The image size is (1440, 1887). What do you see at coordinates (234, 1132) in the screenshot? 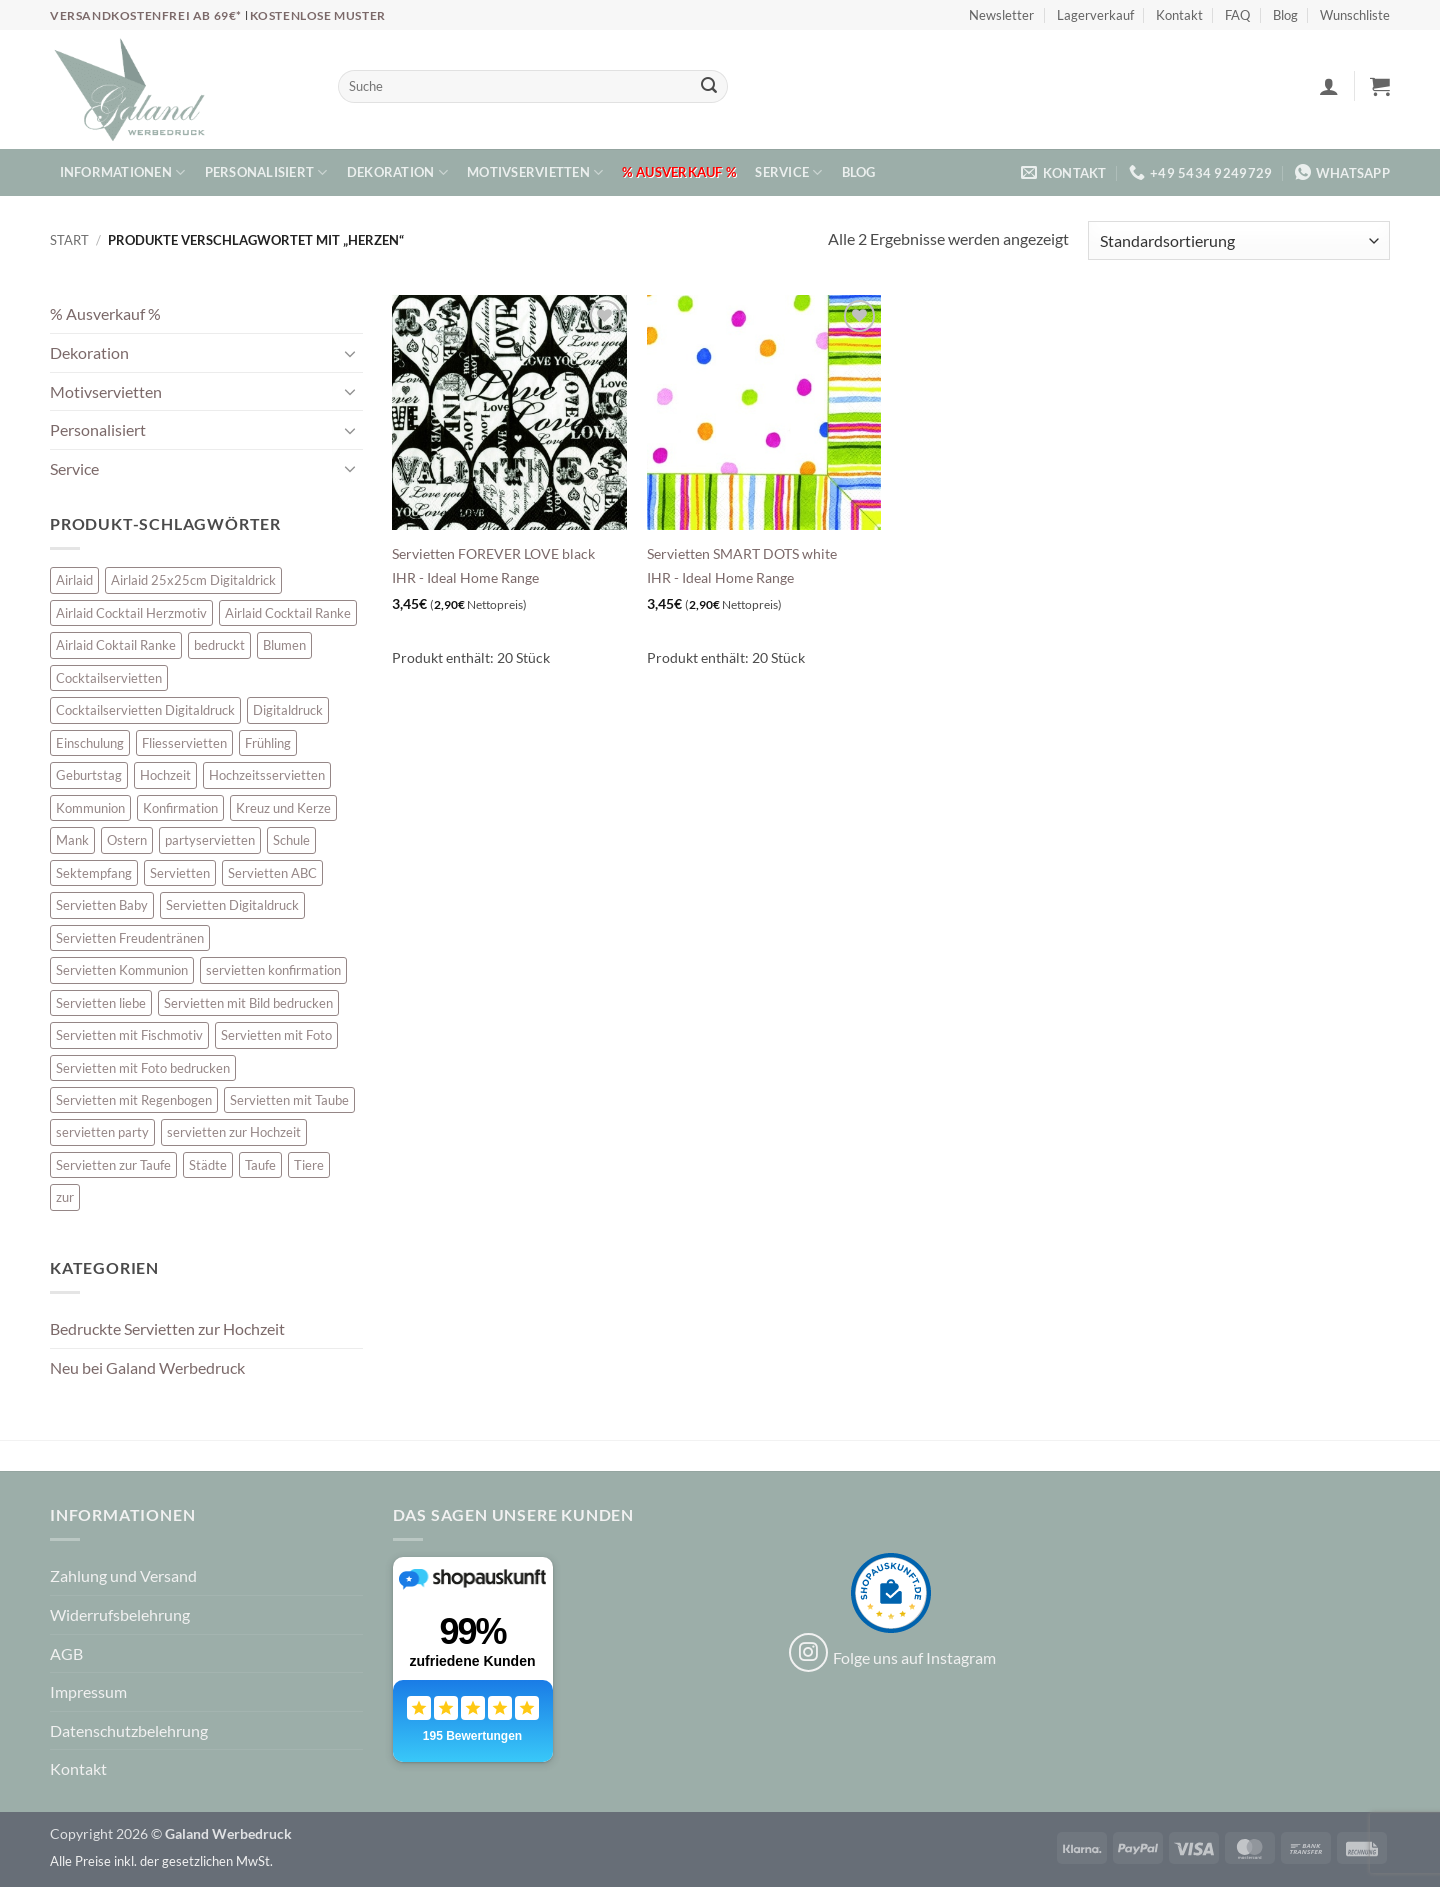
I see `servietten zur Hochzeit [servietten zur Hochzeit (26 Einträge)]` at bounding box center [234, 1132].